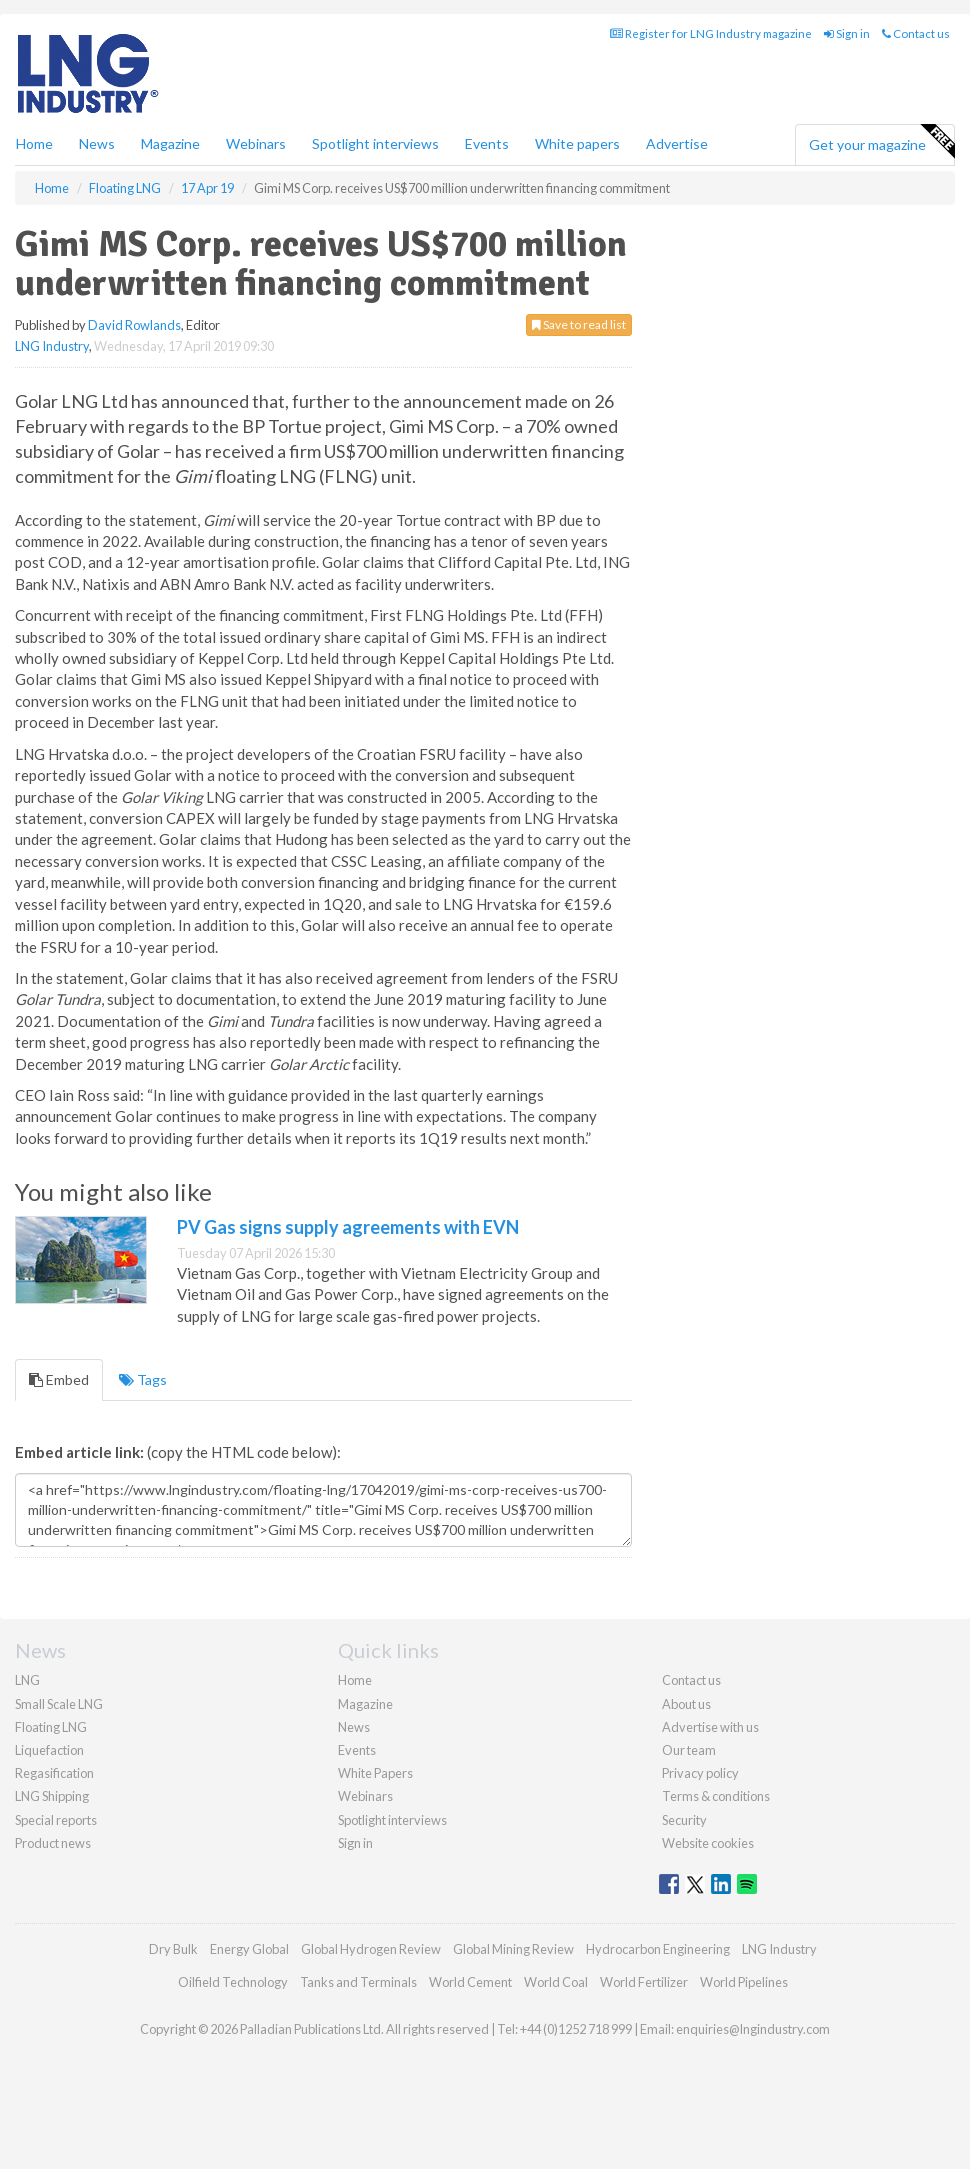  I want to click on Our team, so click(689, 1750).